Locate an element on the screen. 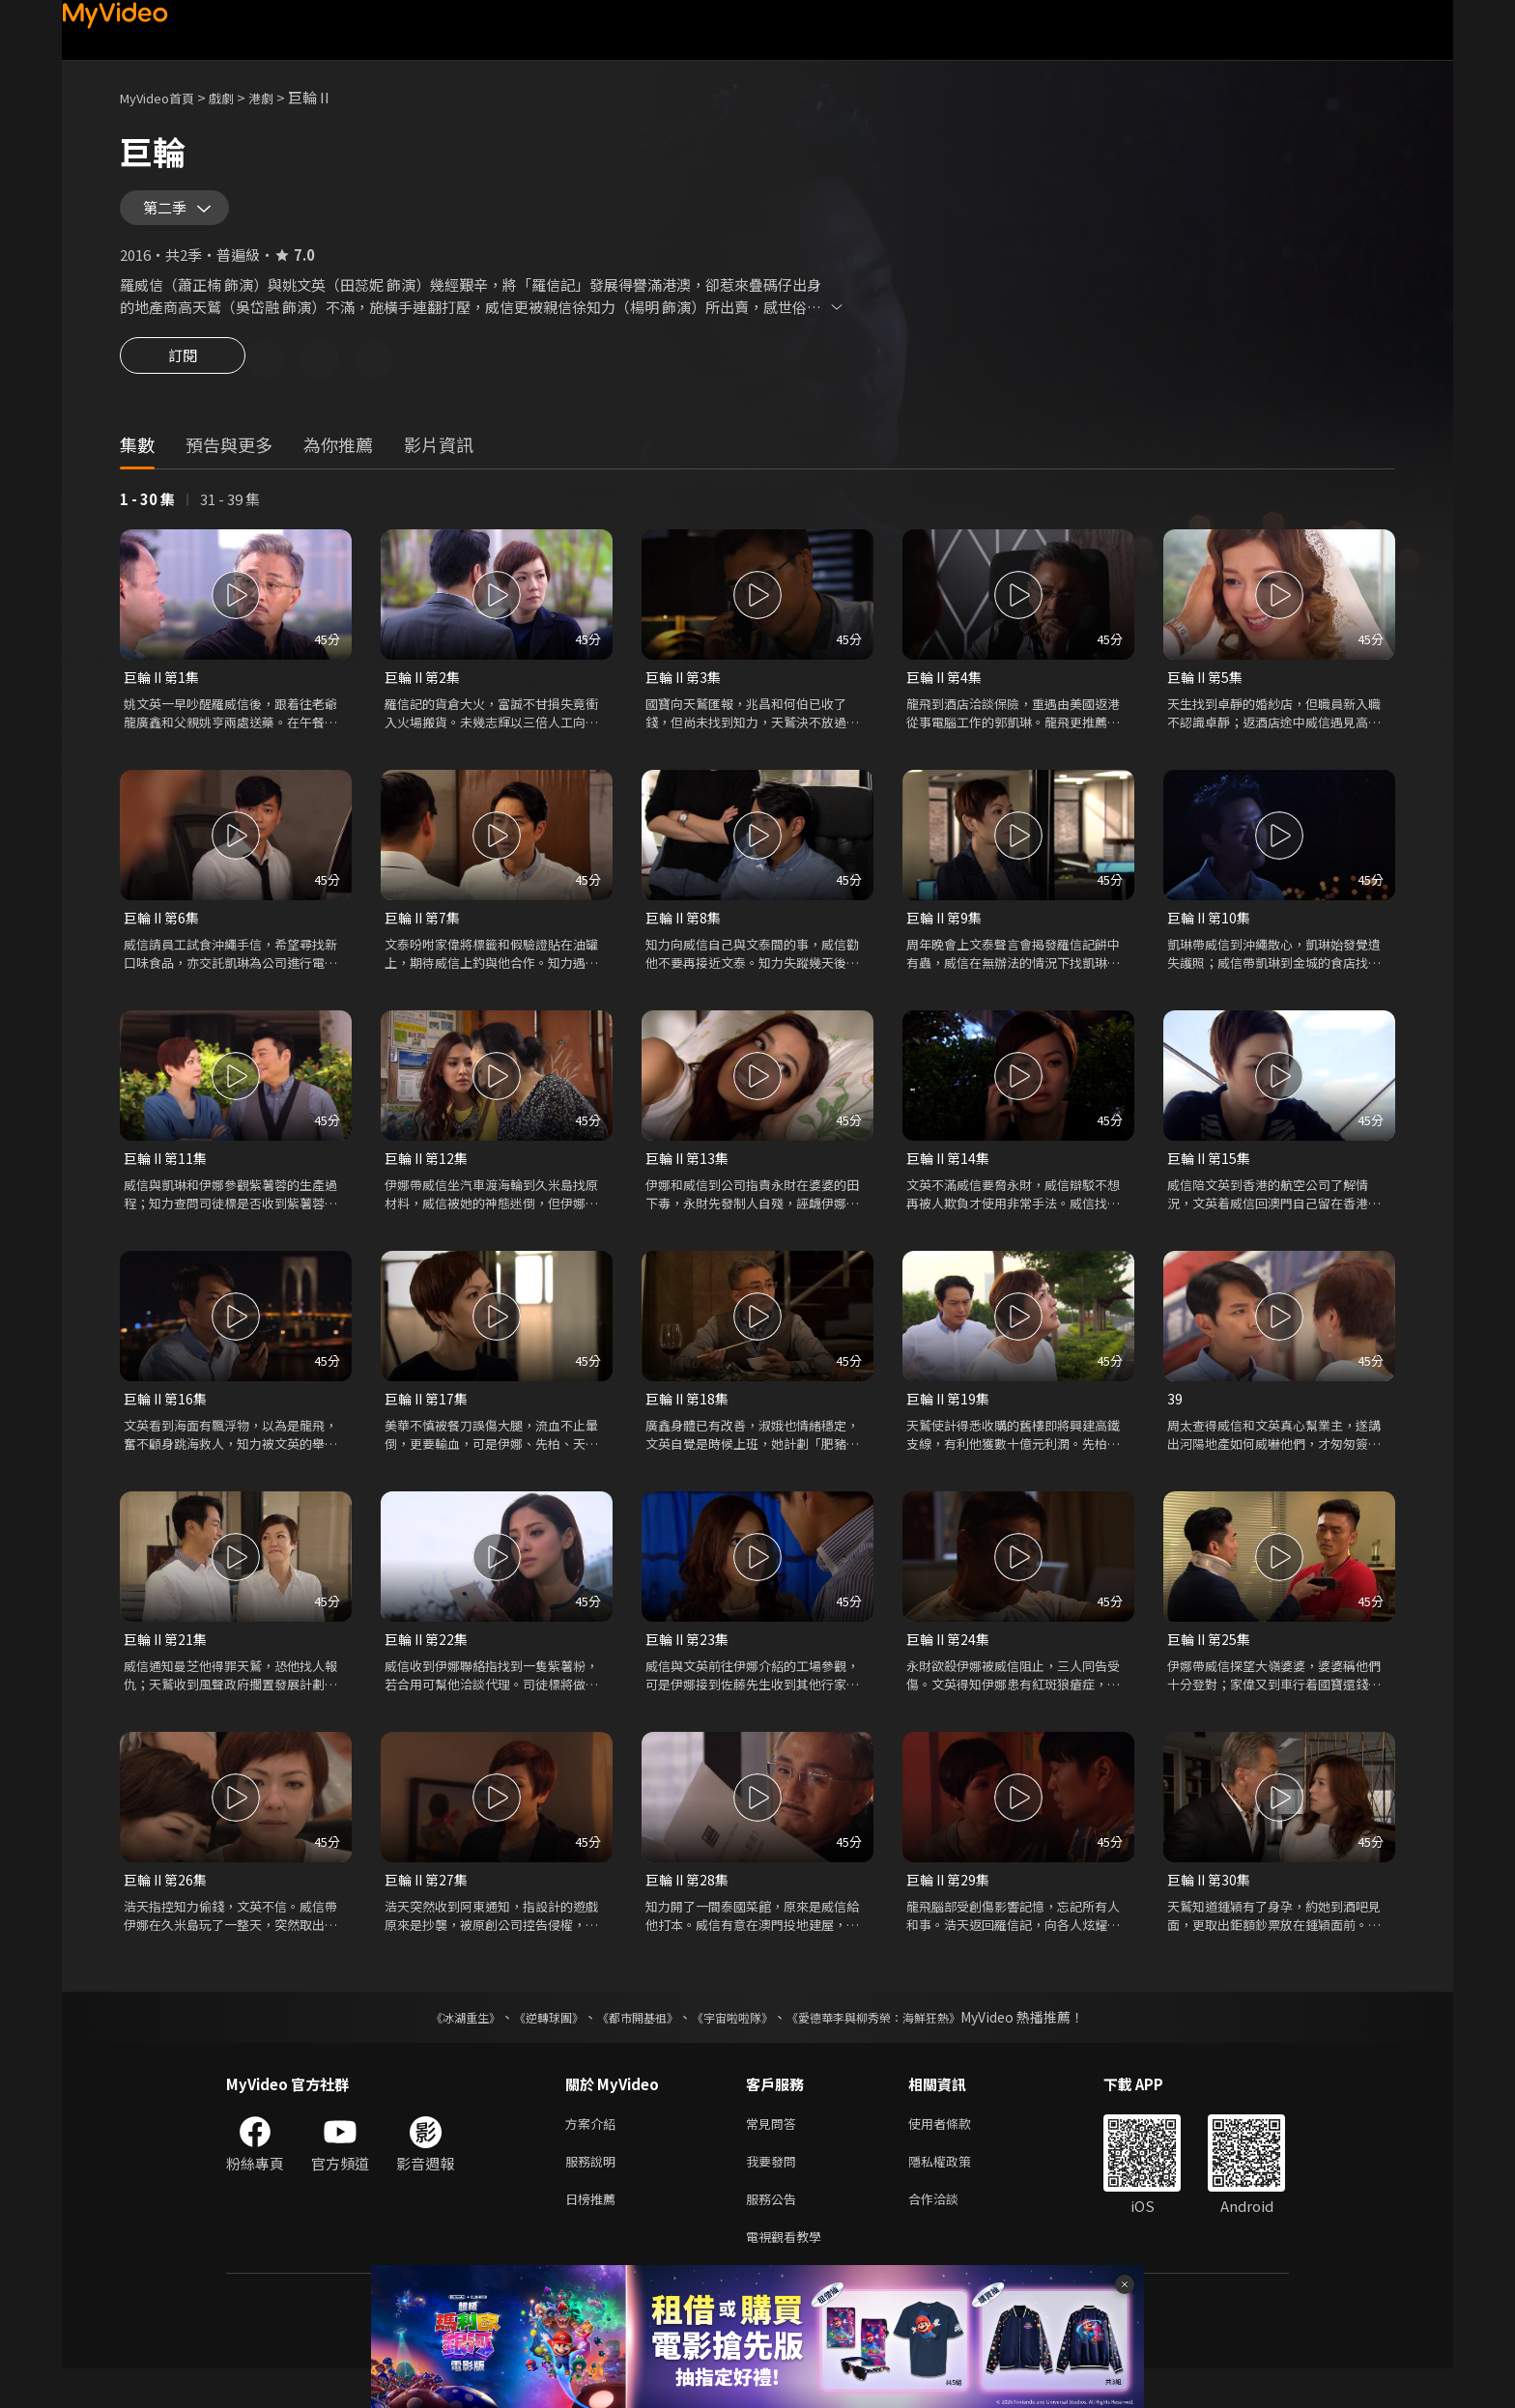  巨輪 II 第5集 is located at coordinates (1207, 694).